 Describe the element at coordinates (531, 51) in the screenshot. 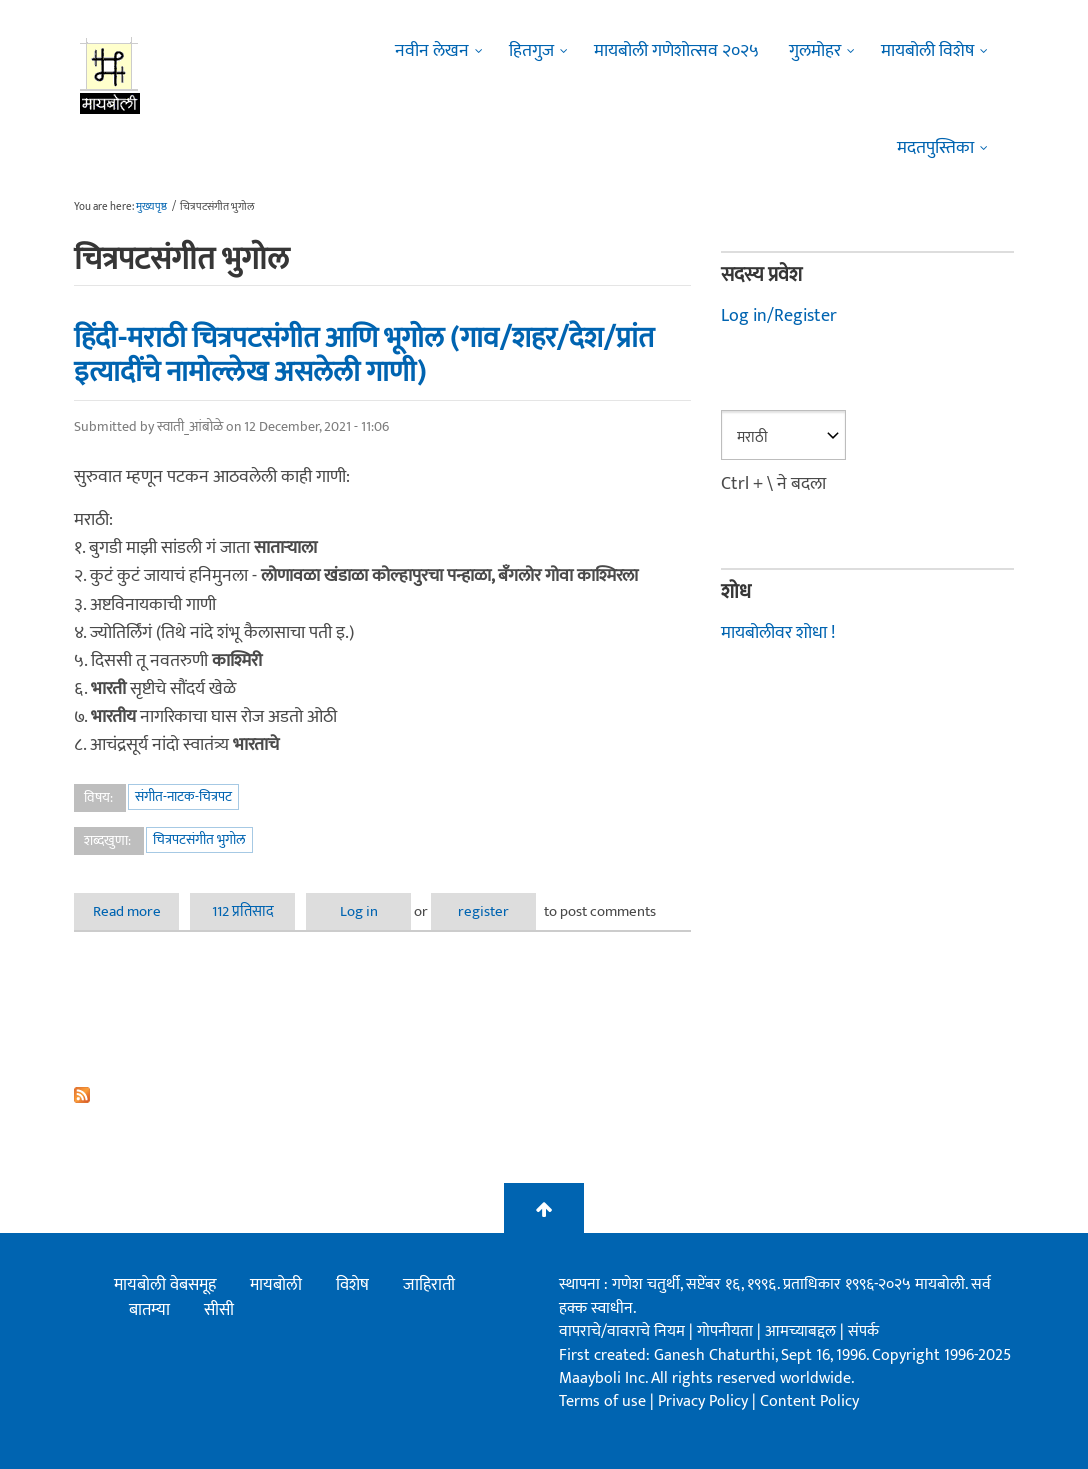

I see `हितगुज` at that location.